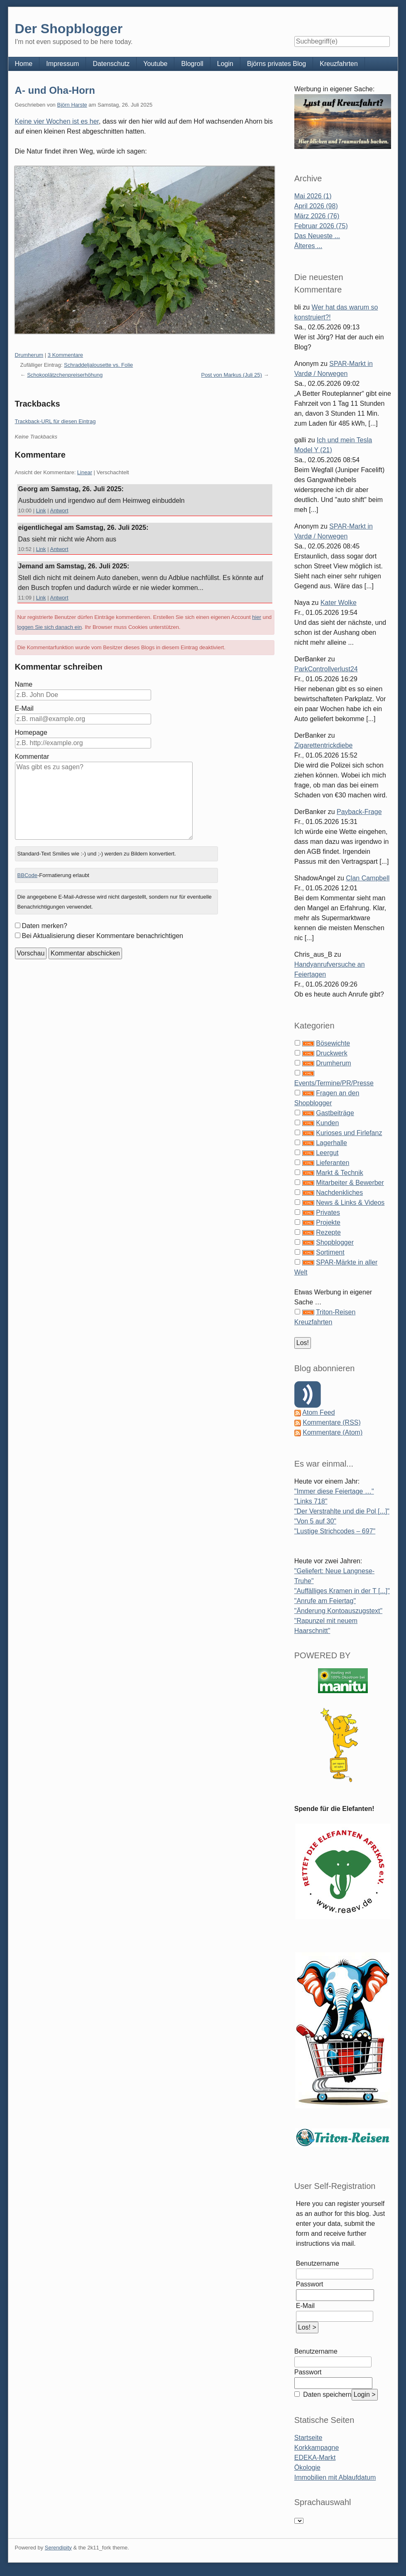  What do you see at coordinates (342, 1590) in the screenshot?
I see `"Auffälliges Kramen in der T [...]"` at bounding box center [342, 1590].